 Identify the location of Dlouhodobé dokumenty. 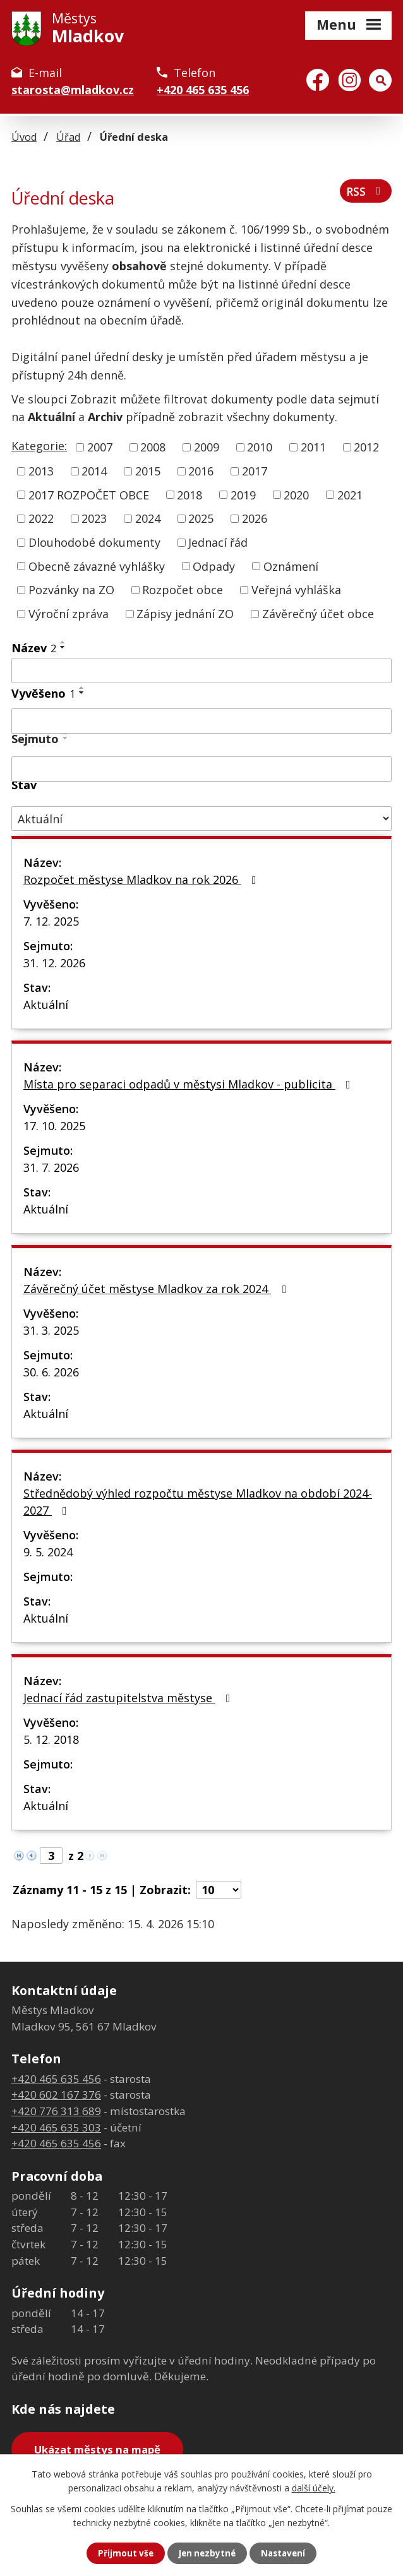
(94, 542).